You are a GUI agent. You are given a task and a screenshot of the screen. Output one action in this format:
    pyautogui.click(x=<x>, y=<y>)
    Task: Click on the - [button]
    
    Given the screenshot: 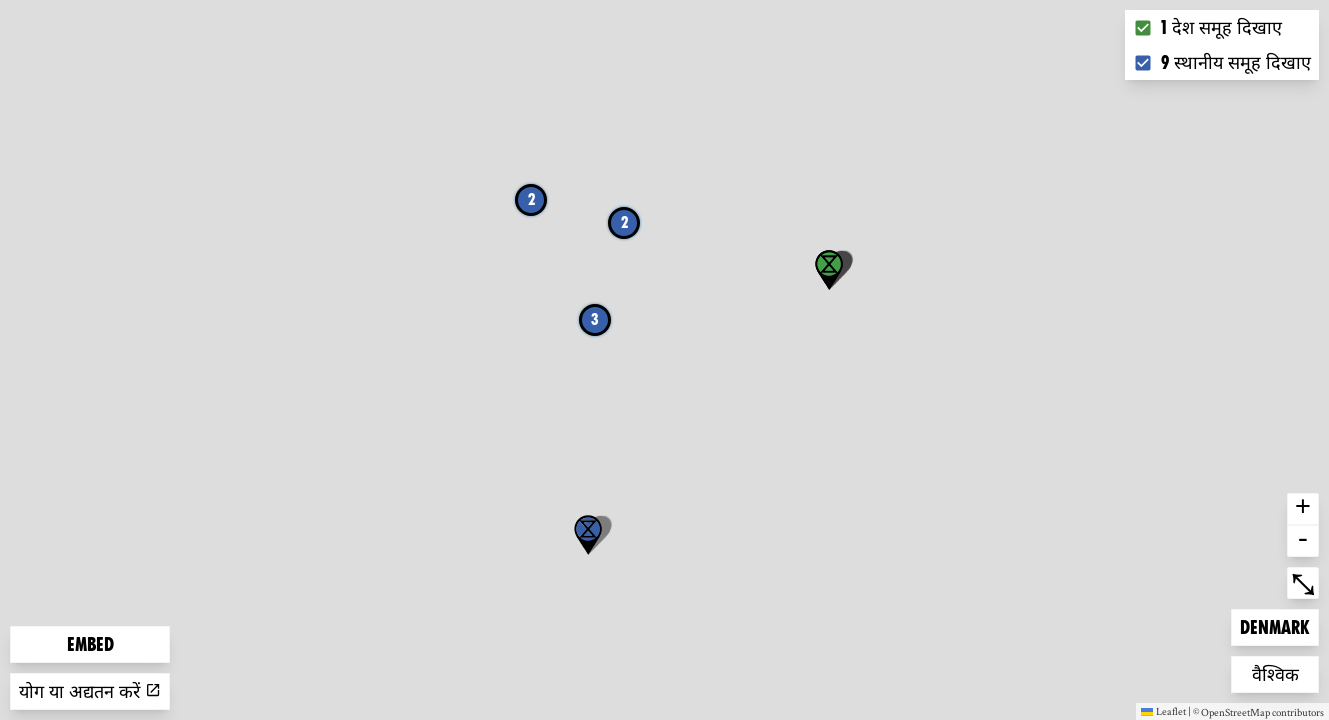 What is the action you would take?
    pyautogui.click(x=1303, y=541)
    